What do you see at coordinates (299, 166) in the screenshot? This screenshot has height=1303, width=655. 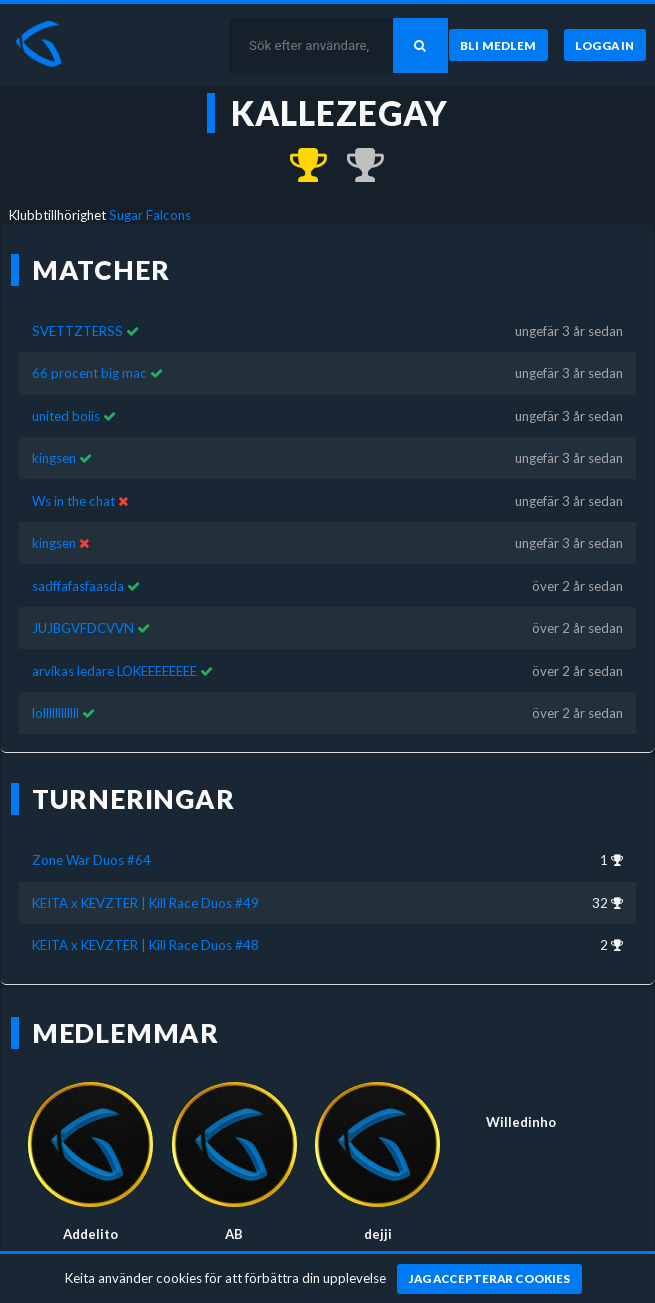 I see `[Kom 1:a i Zone War Duos #64 för över 2 år sedan]` at bounding box center [299, 166].